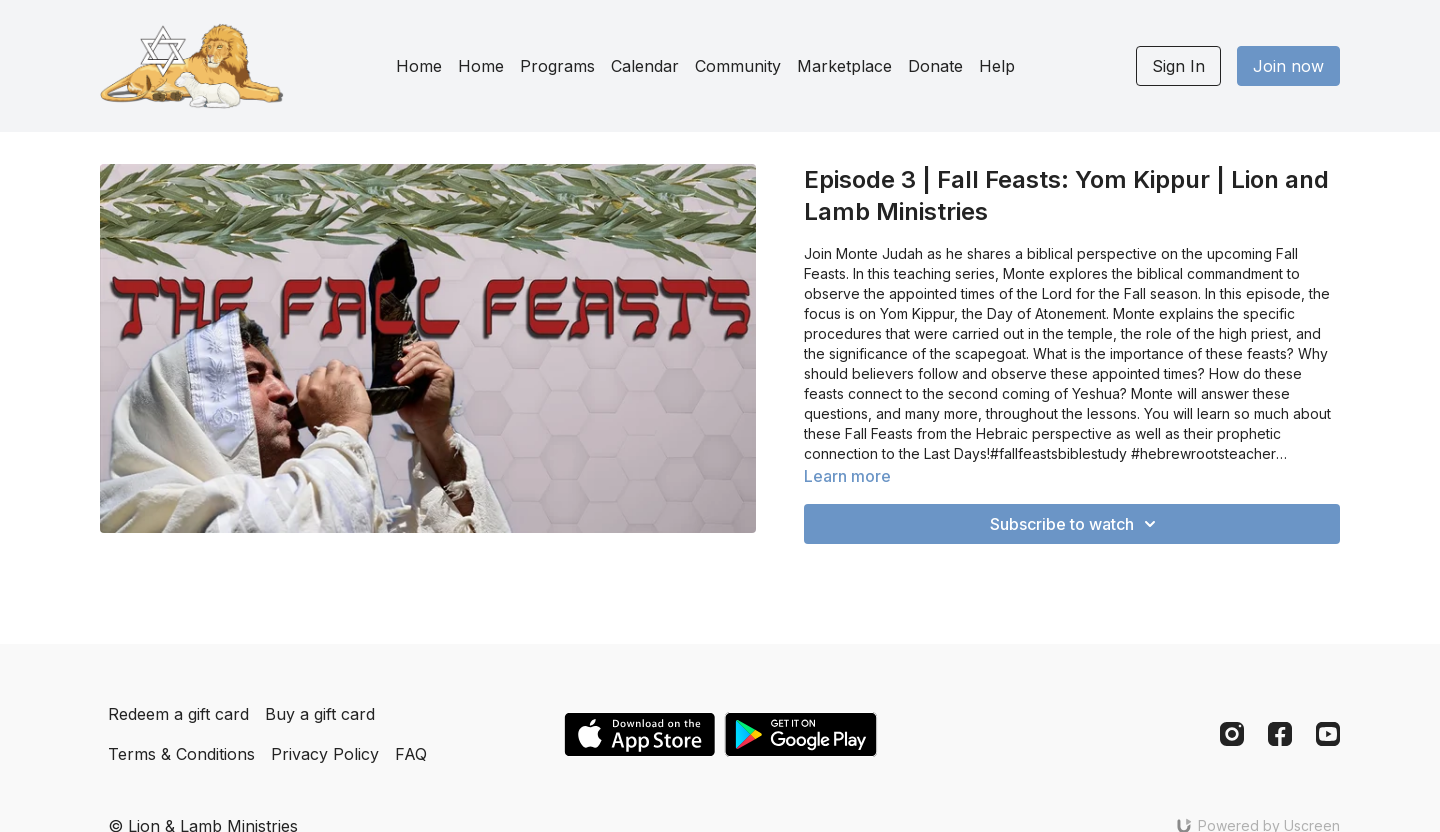 The height and width of the screenshot is (832, 1440). Describe the element at coordinates (1232, 734) in the screenshot. I see `[Instagram]` at that location.